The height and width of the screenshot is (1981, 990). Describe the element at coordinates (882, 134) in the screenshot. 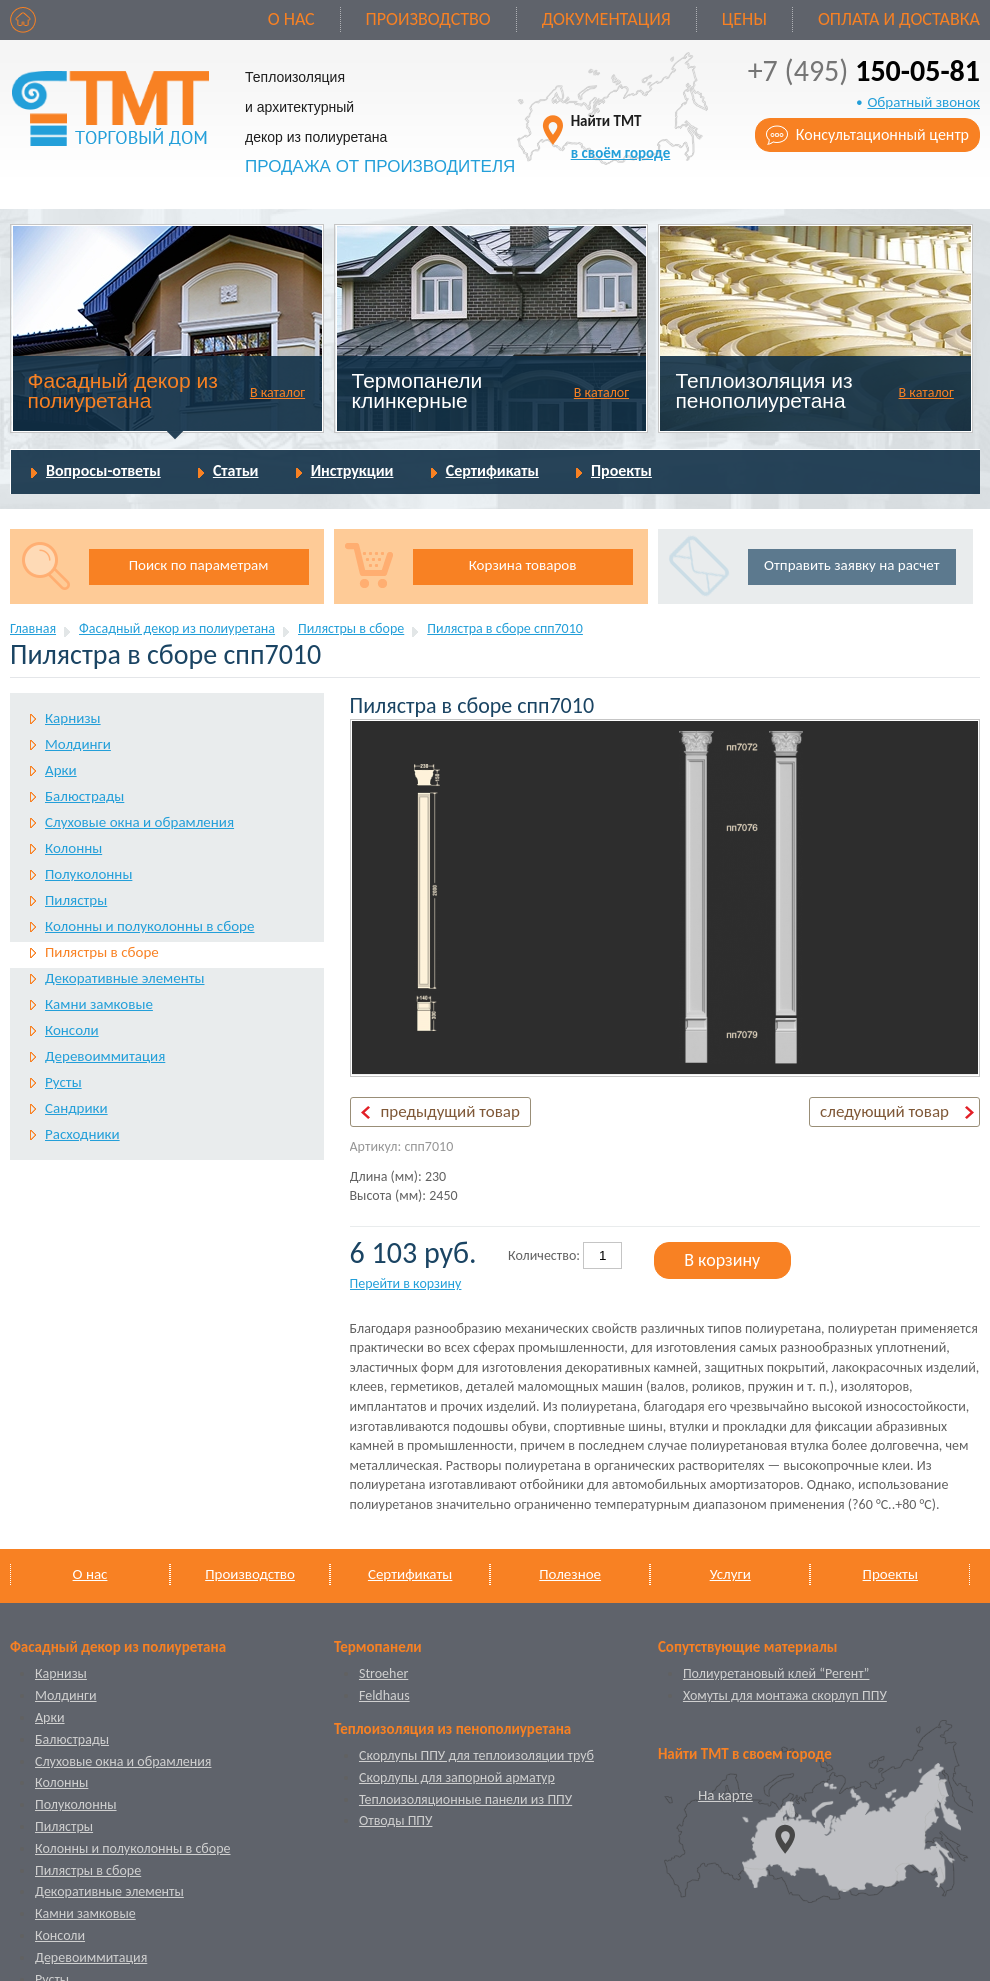

I see `Консультационный центр` at that location.